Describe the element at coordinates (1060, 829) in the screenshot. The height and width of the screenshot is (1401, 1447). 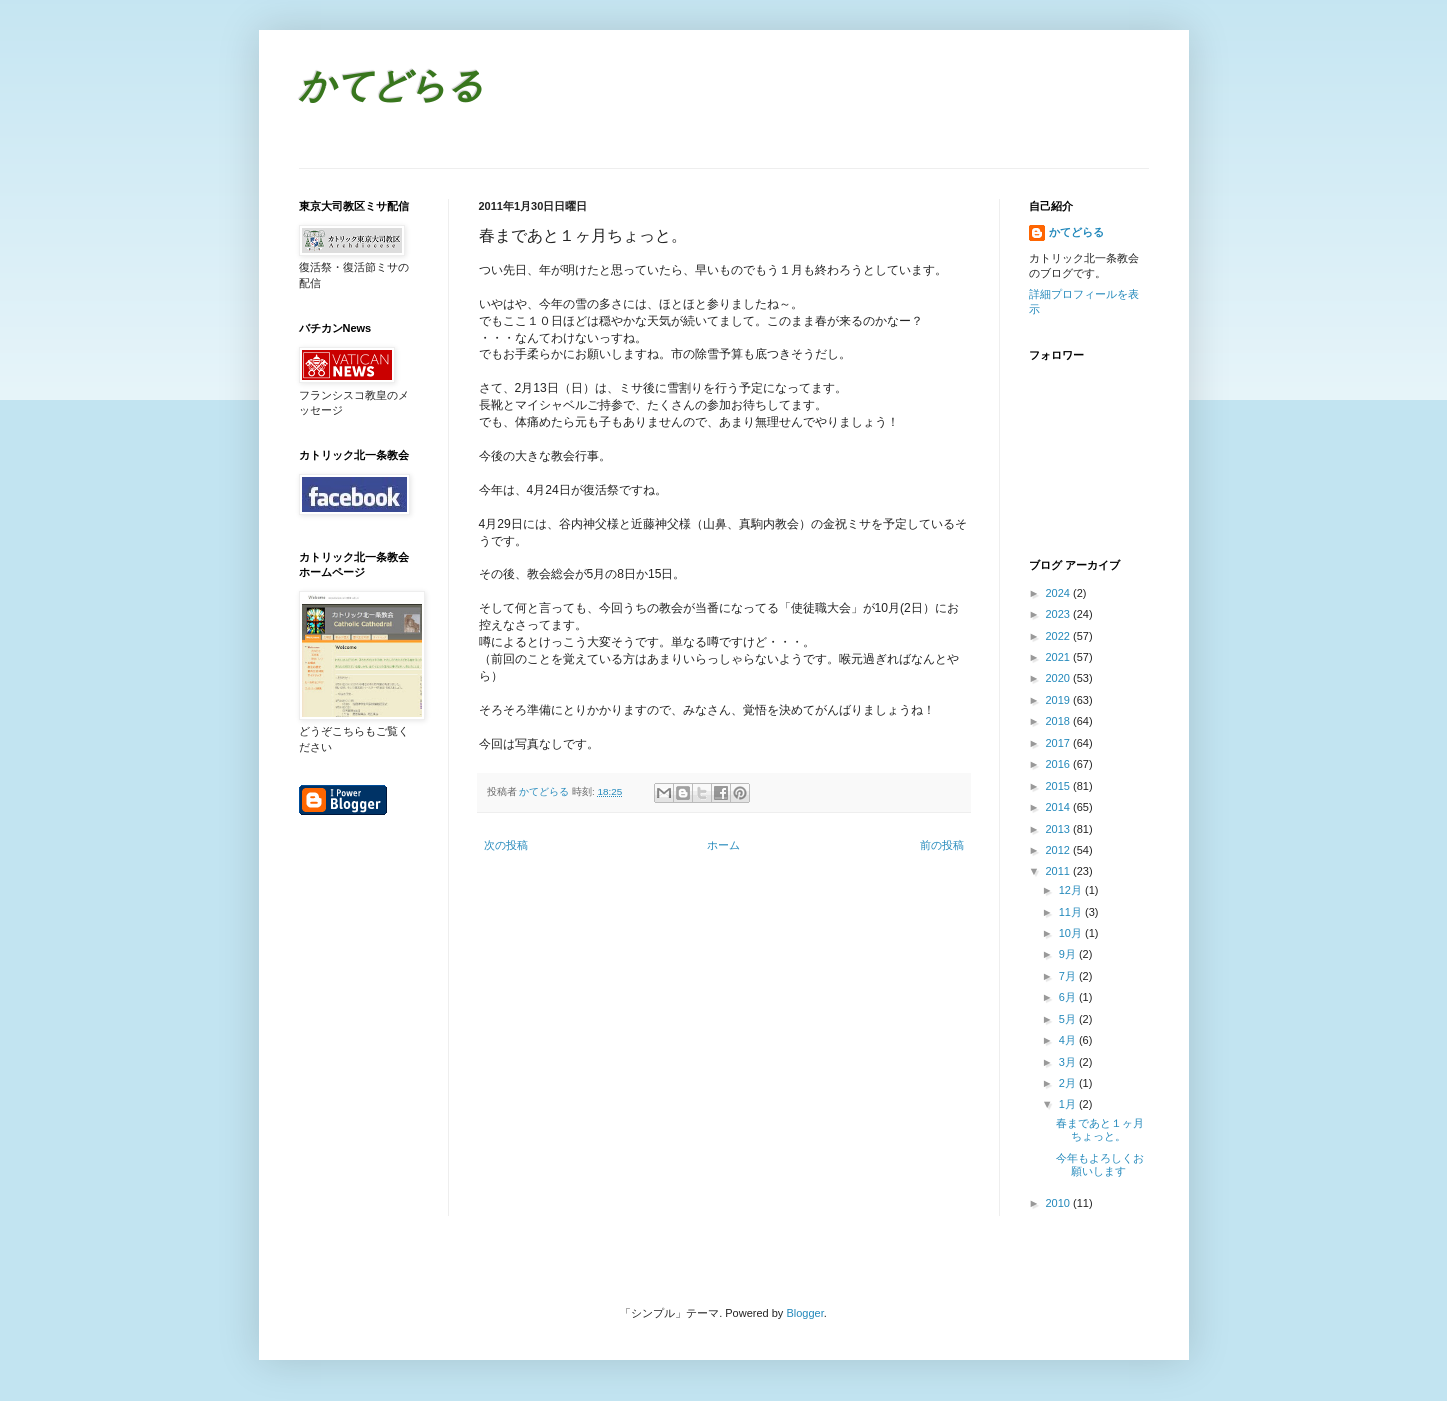
I see `2013` at that location.